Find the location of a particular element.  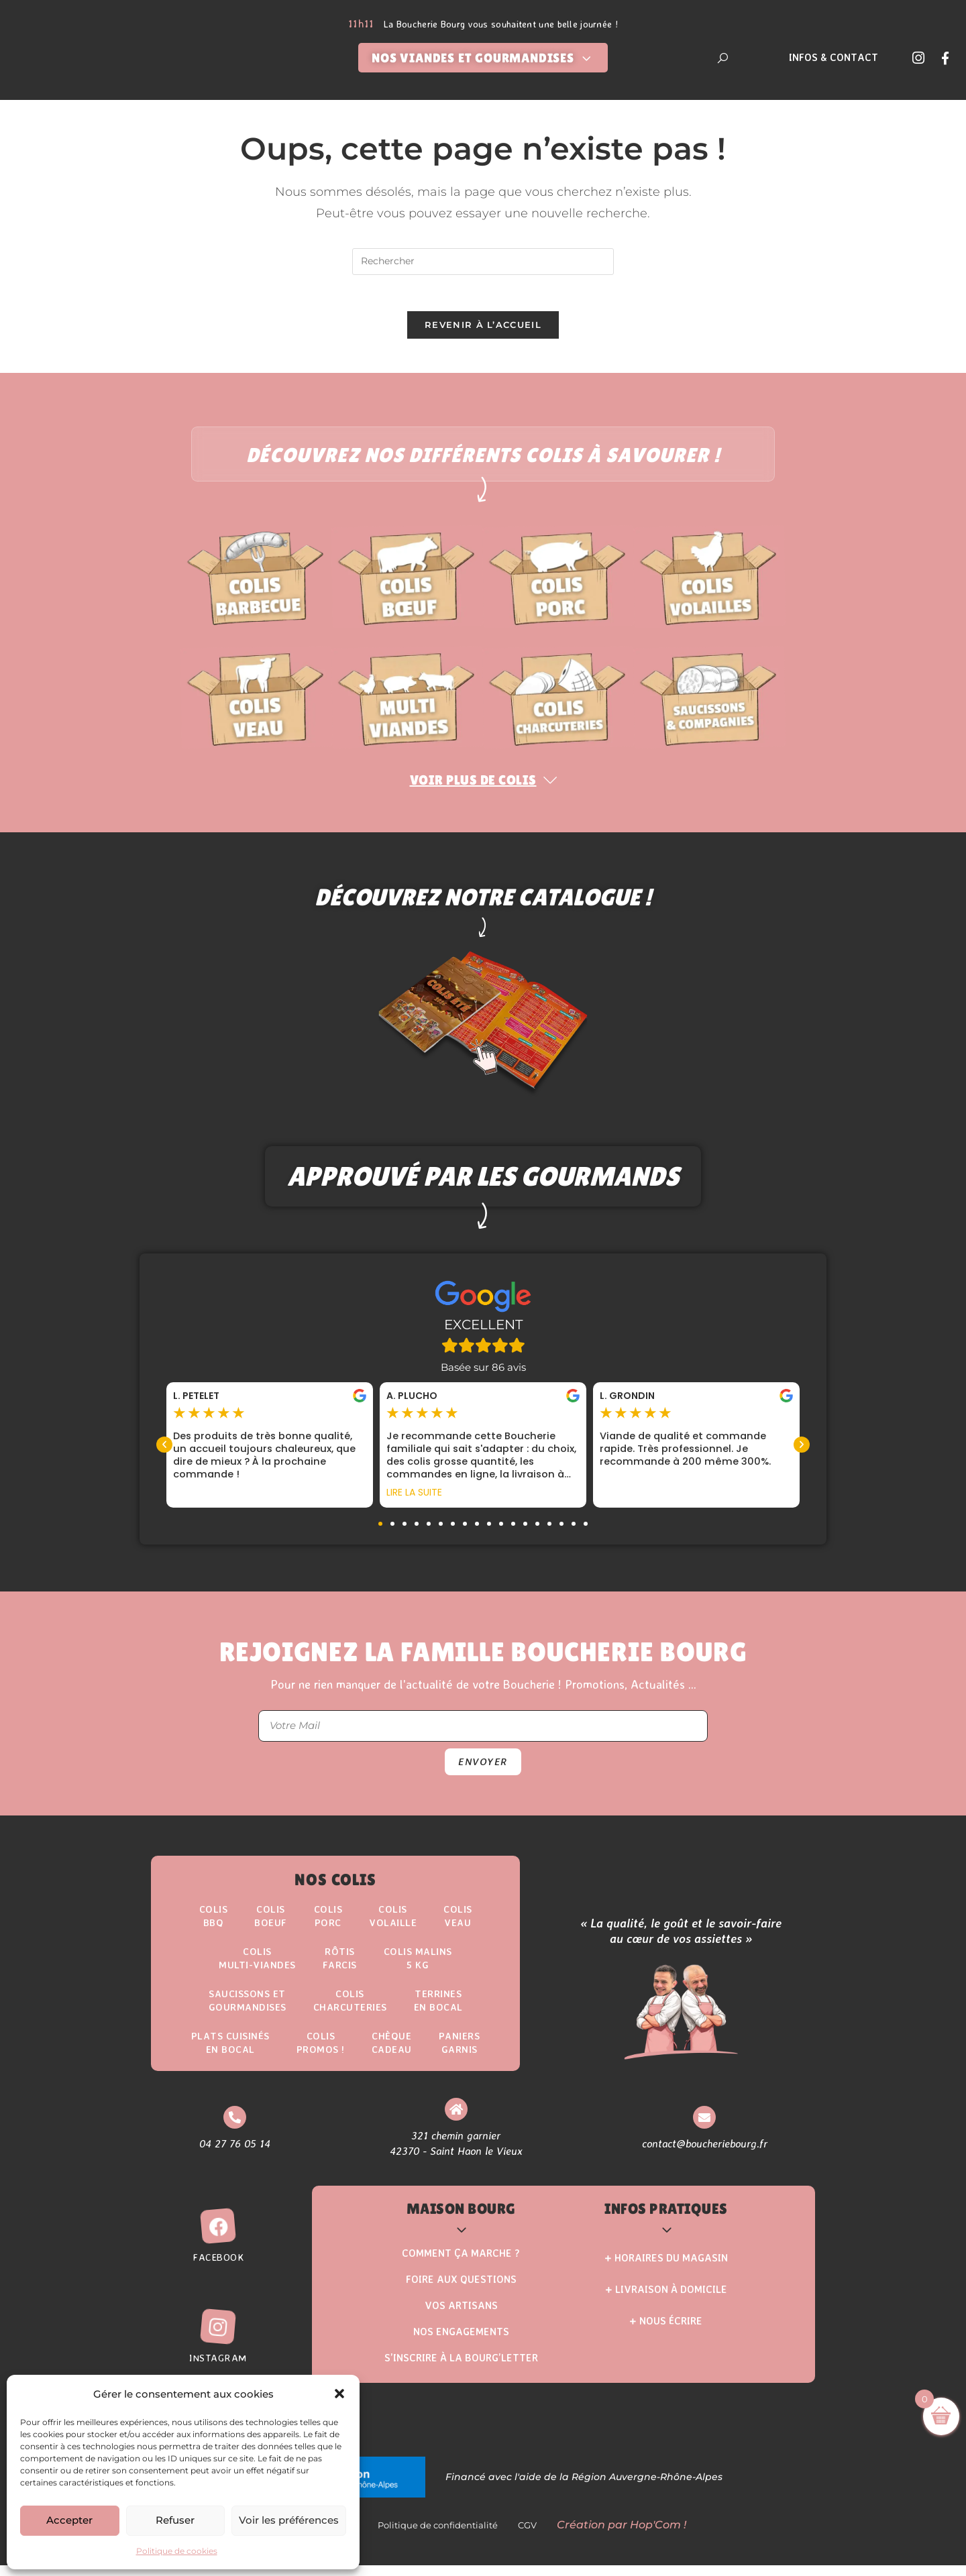

ColisBBQ is located at coordinates (209, 1922).